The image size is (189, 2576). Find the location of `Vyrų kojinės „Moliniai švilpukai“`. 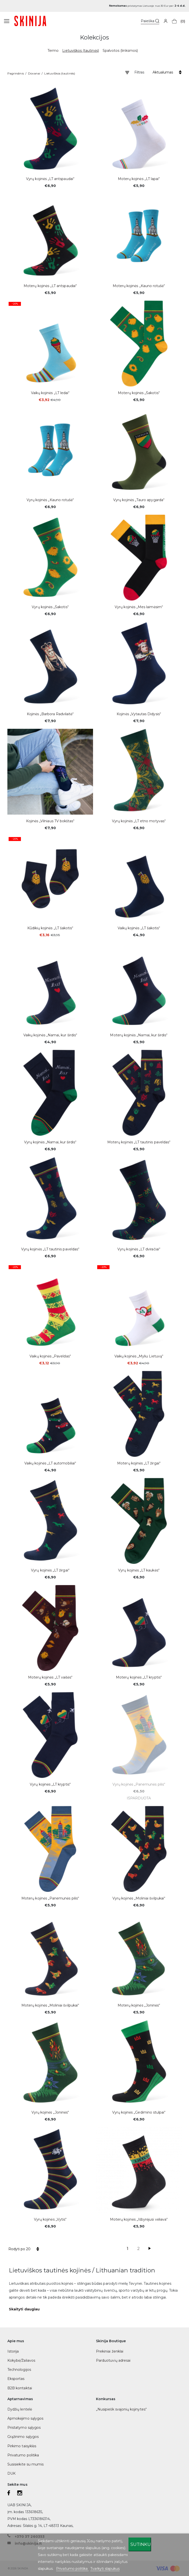

Vyrų kojinės „Moliniai švilpukai“ is located at coordinates (138, 1898).